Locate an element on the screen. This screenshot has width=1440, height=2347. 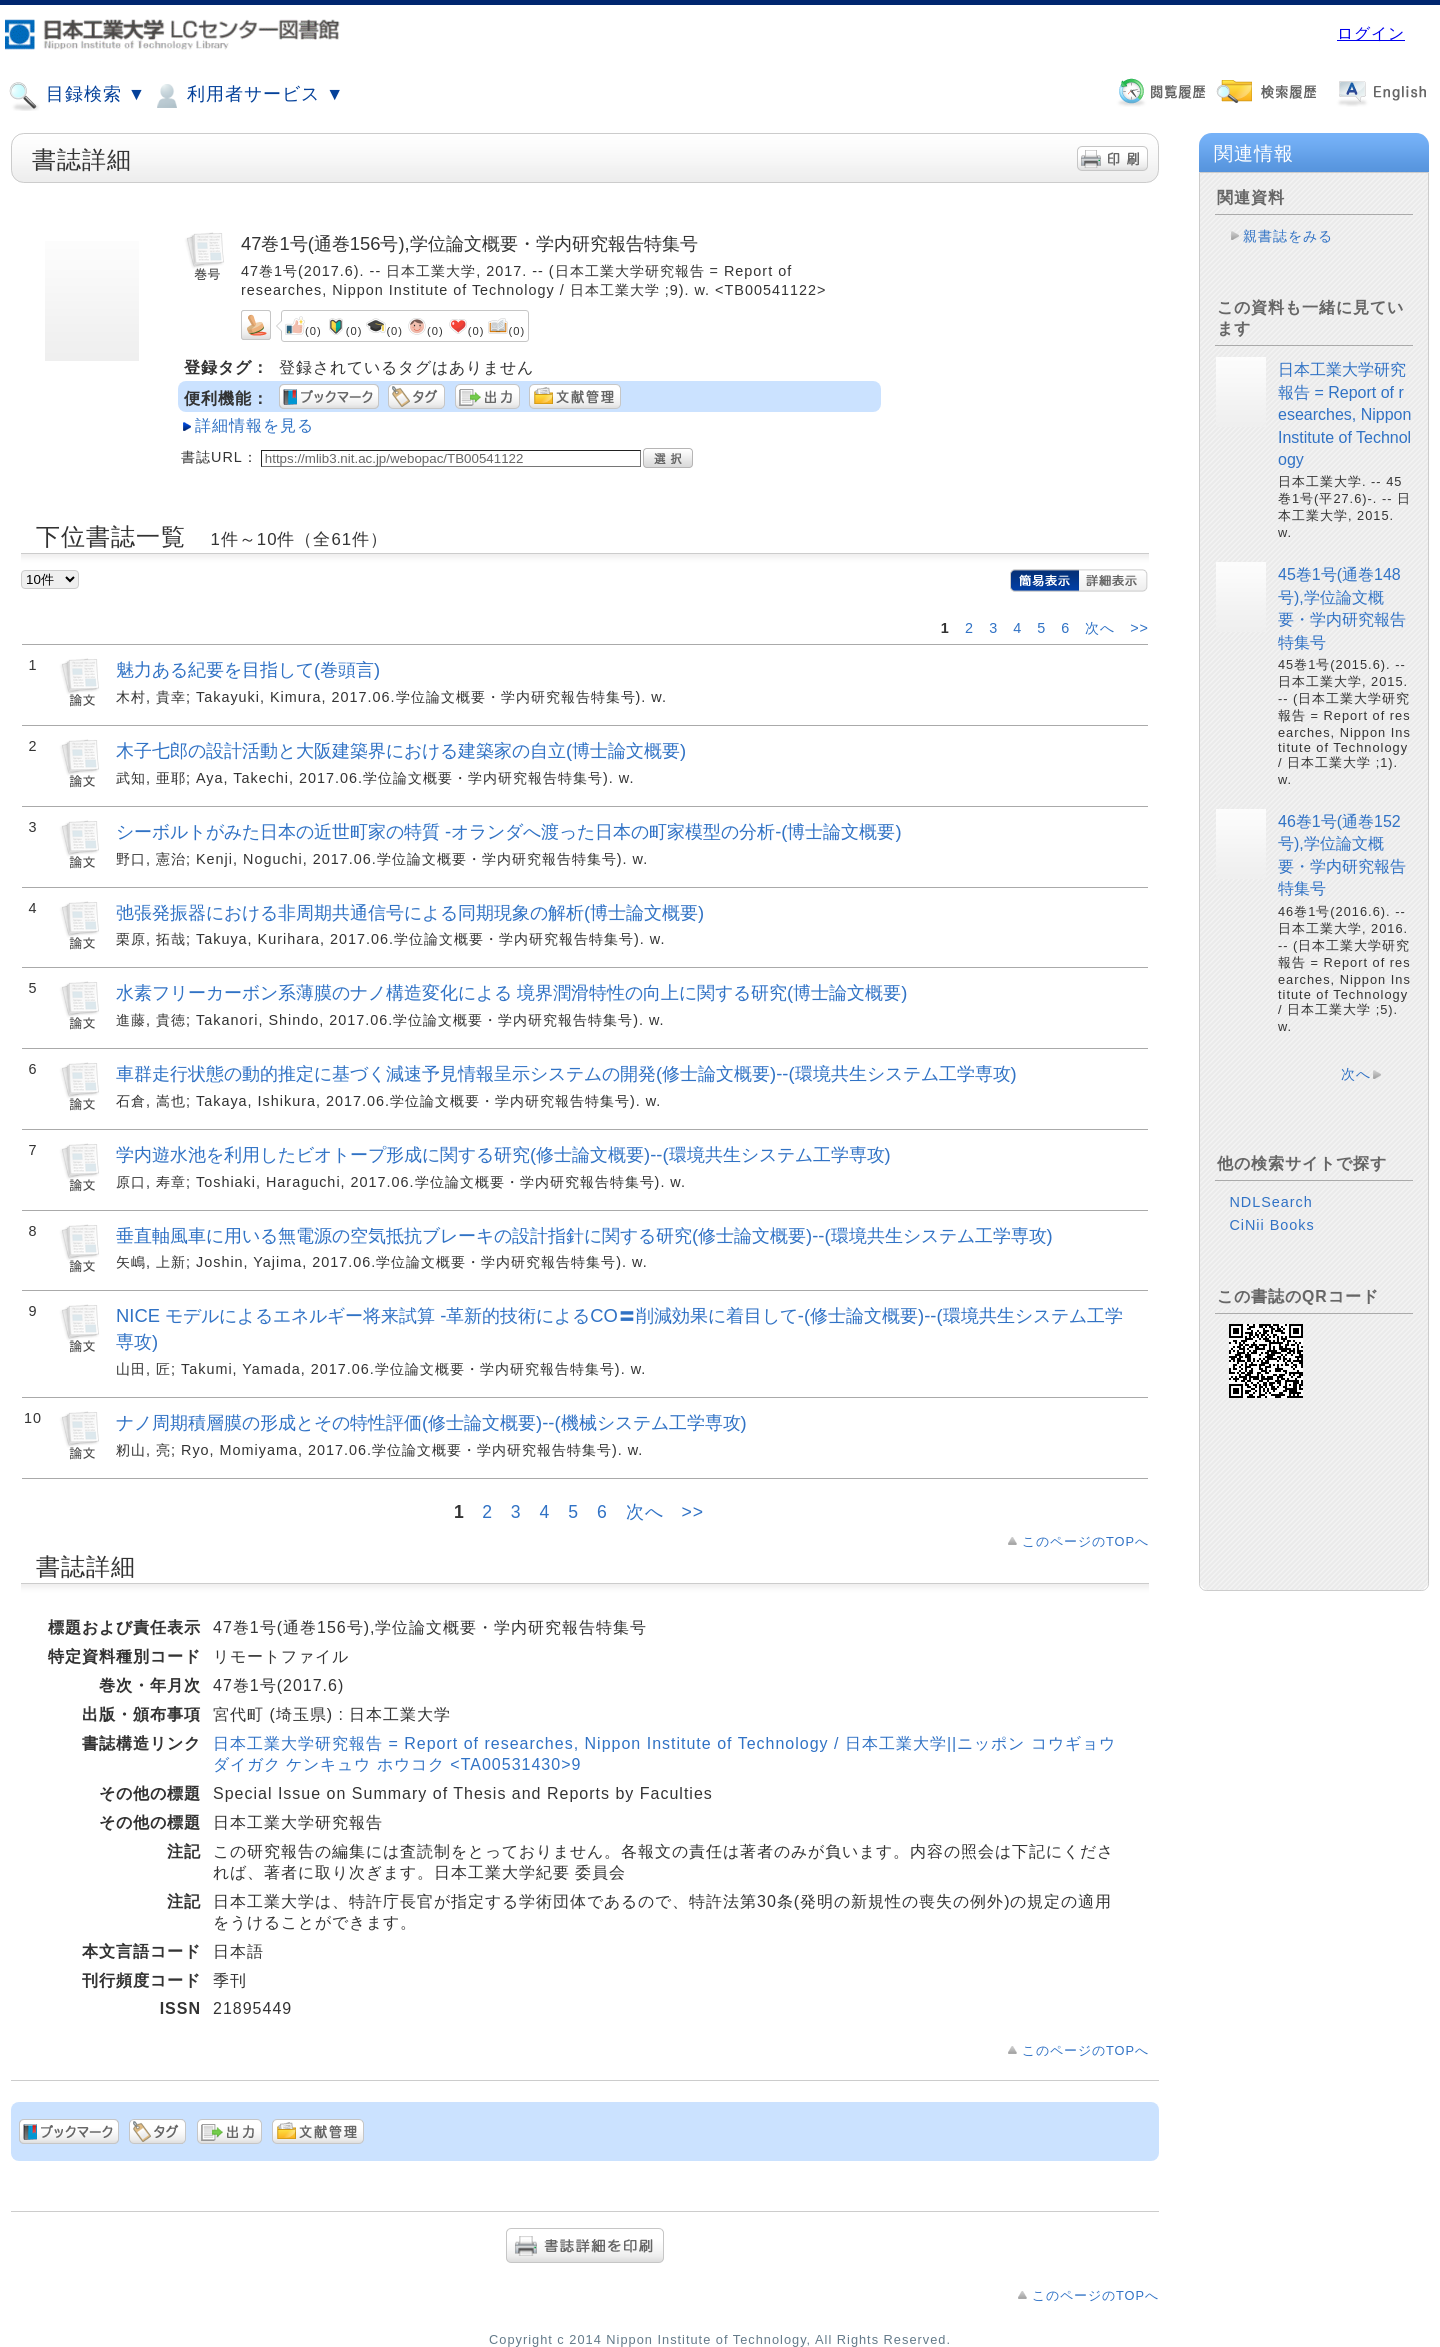
>> is located at coordinates (1139, 628).